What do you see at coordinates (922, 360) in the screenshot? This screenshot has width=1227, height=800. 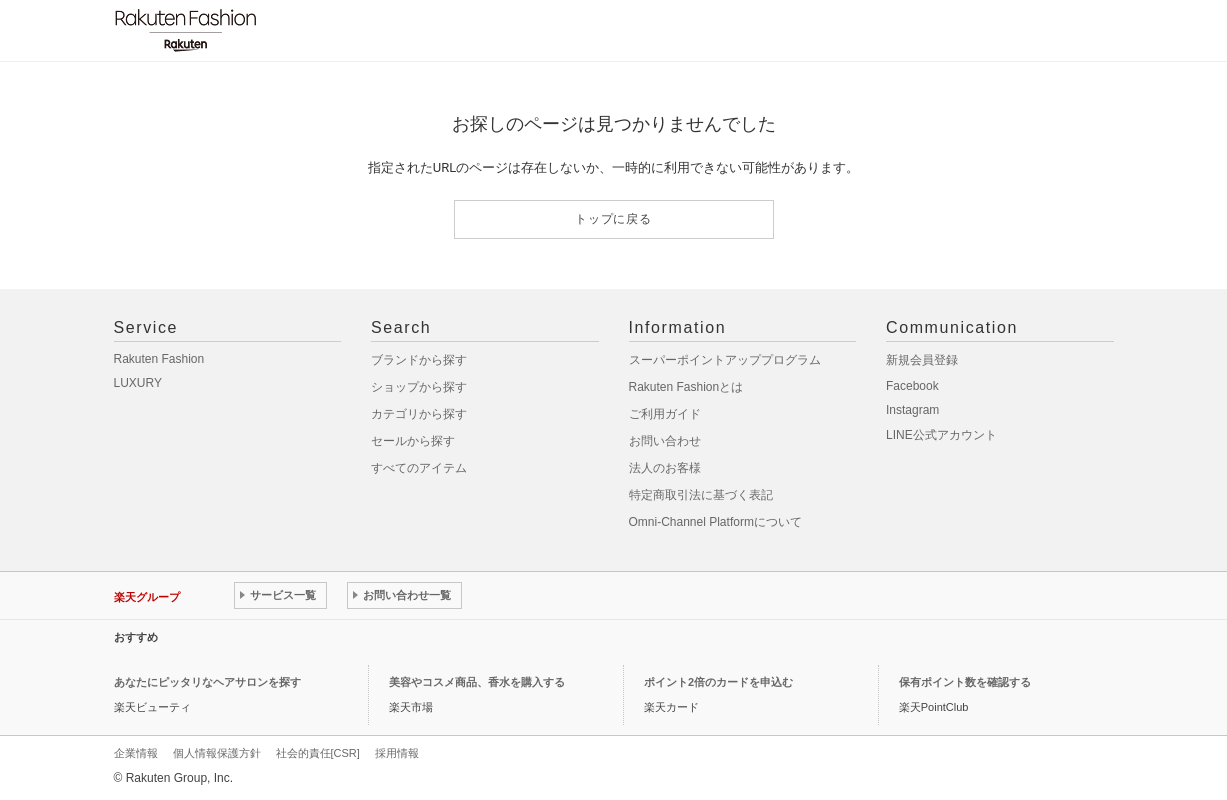 I see `新規会員登録` at bounding box center [922, 360].